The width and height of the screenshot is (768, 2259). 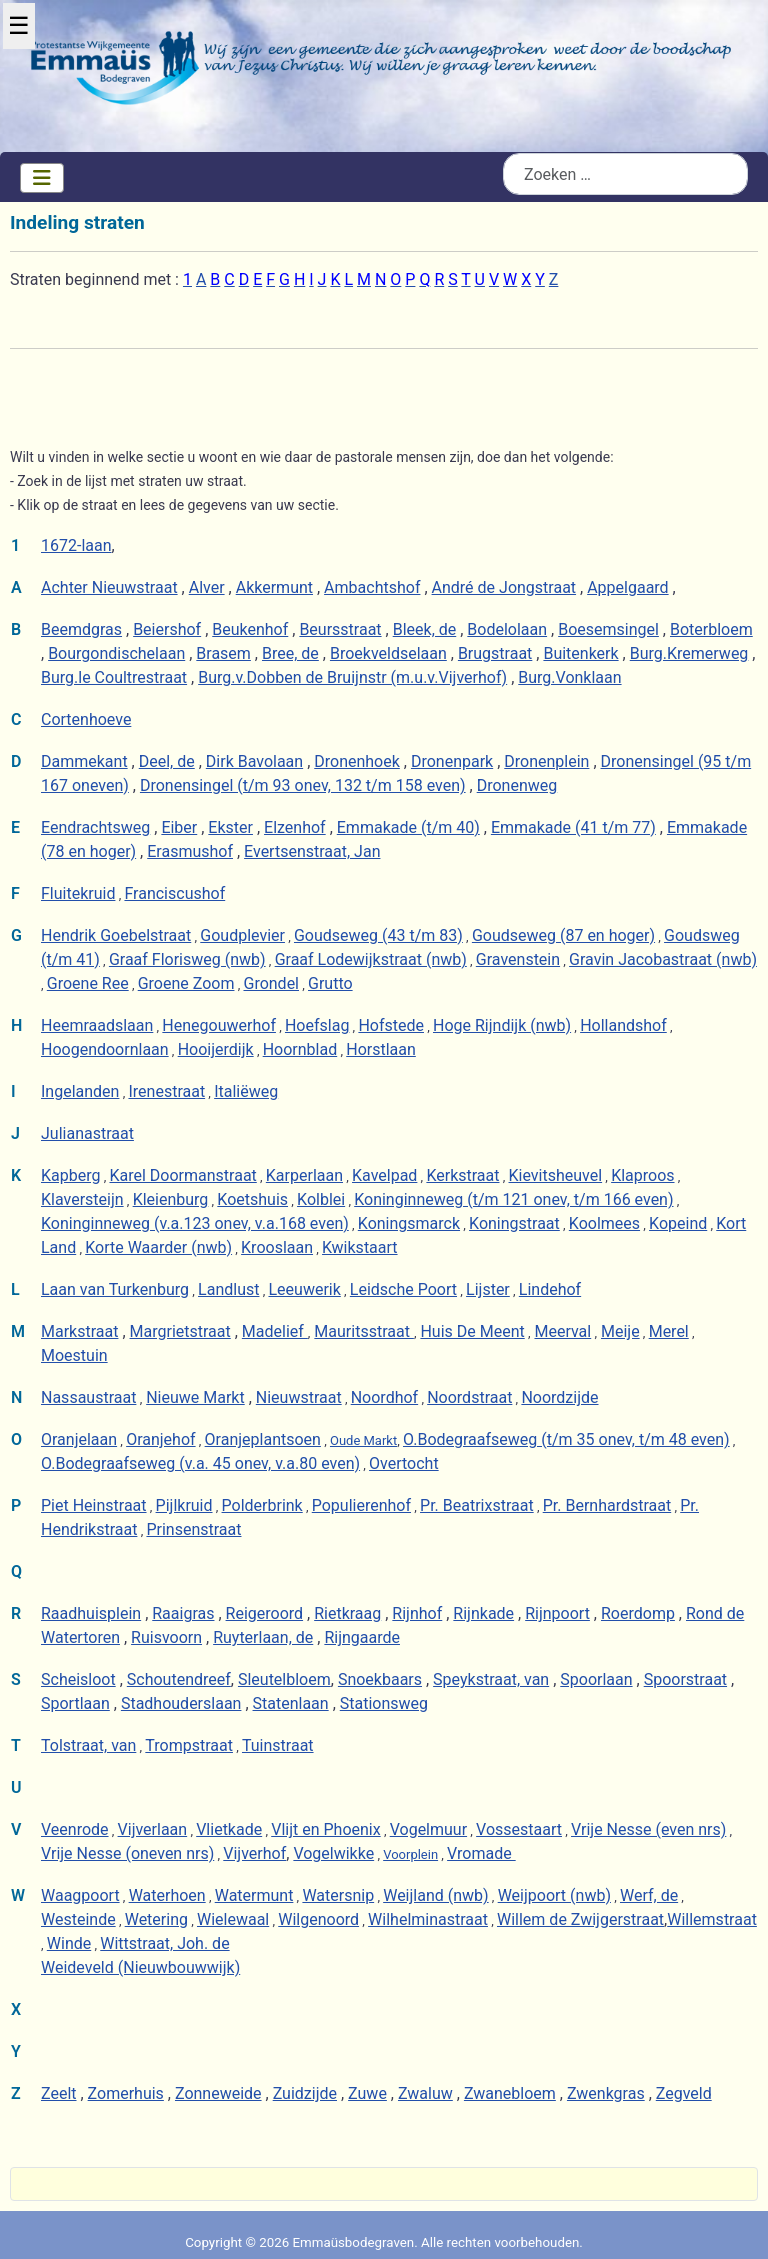 What do you see at coordinates (299, 1397) in the screenshot?
I see `Nieuwstraat` at bounding box center [299, 1397].